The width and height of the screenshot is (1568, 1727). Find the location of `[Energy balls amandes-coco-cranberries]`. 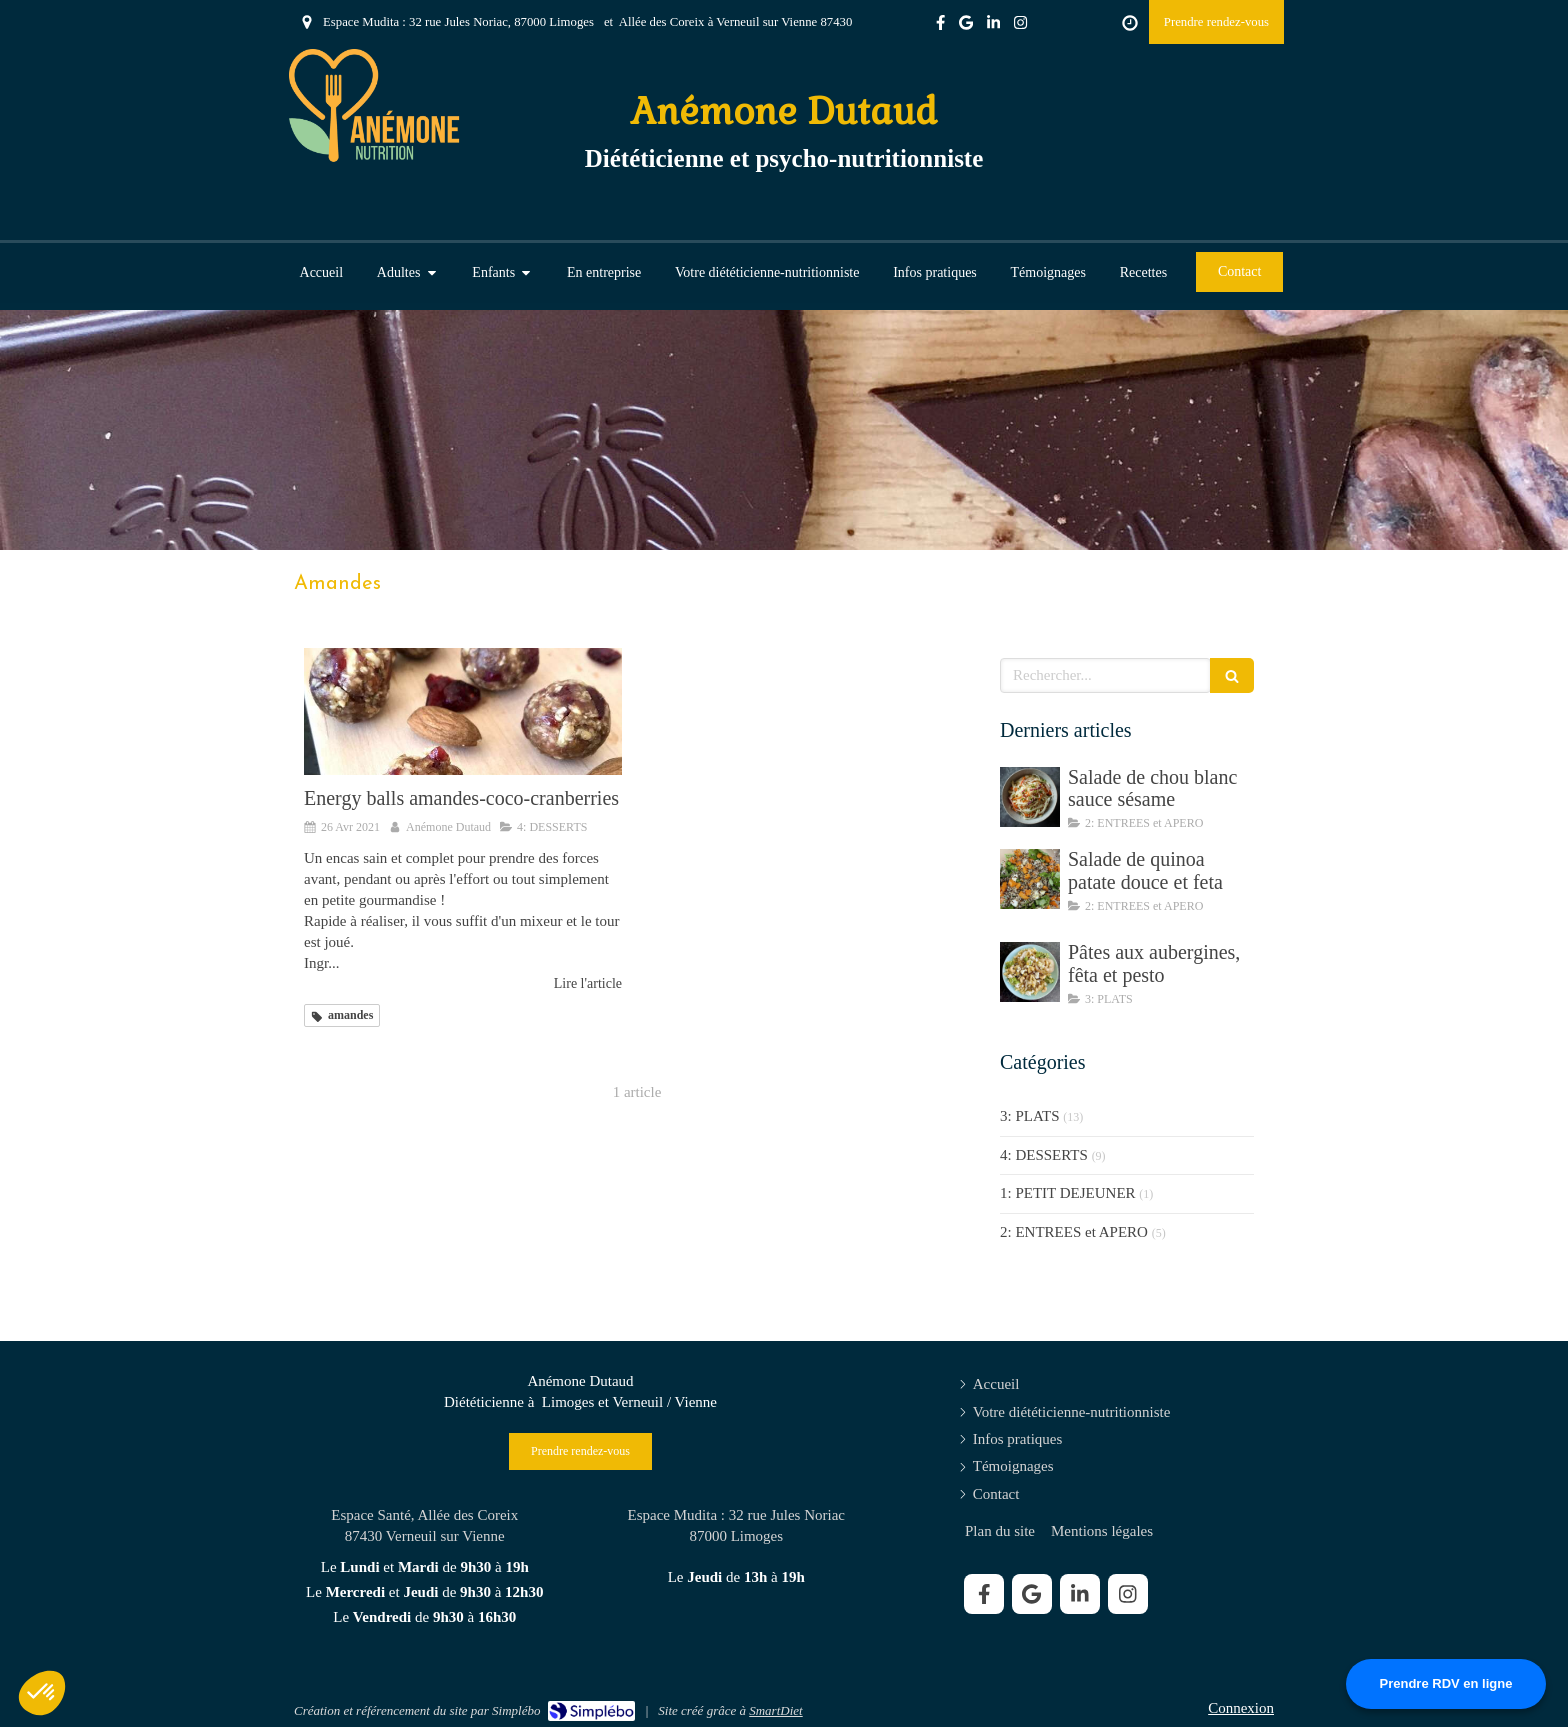

[Energy balls amandes-coco-cranberries] is located at coordinates (463, 711).